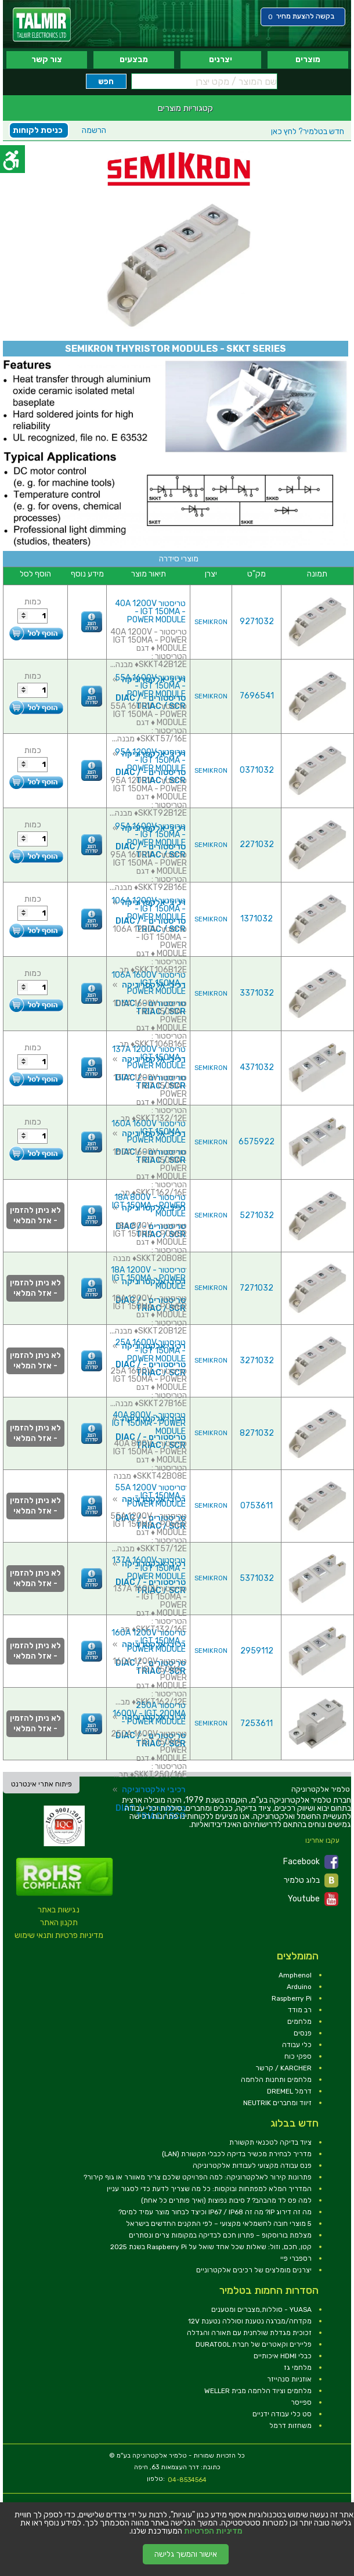 The height and width of the screenshot is (2576, 354). I want to click on לחץ כאן [link], so click(307, 131).